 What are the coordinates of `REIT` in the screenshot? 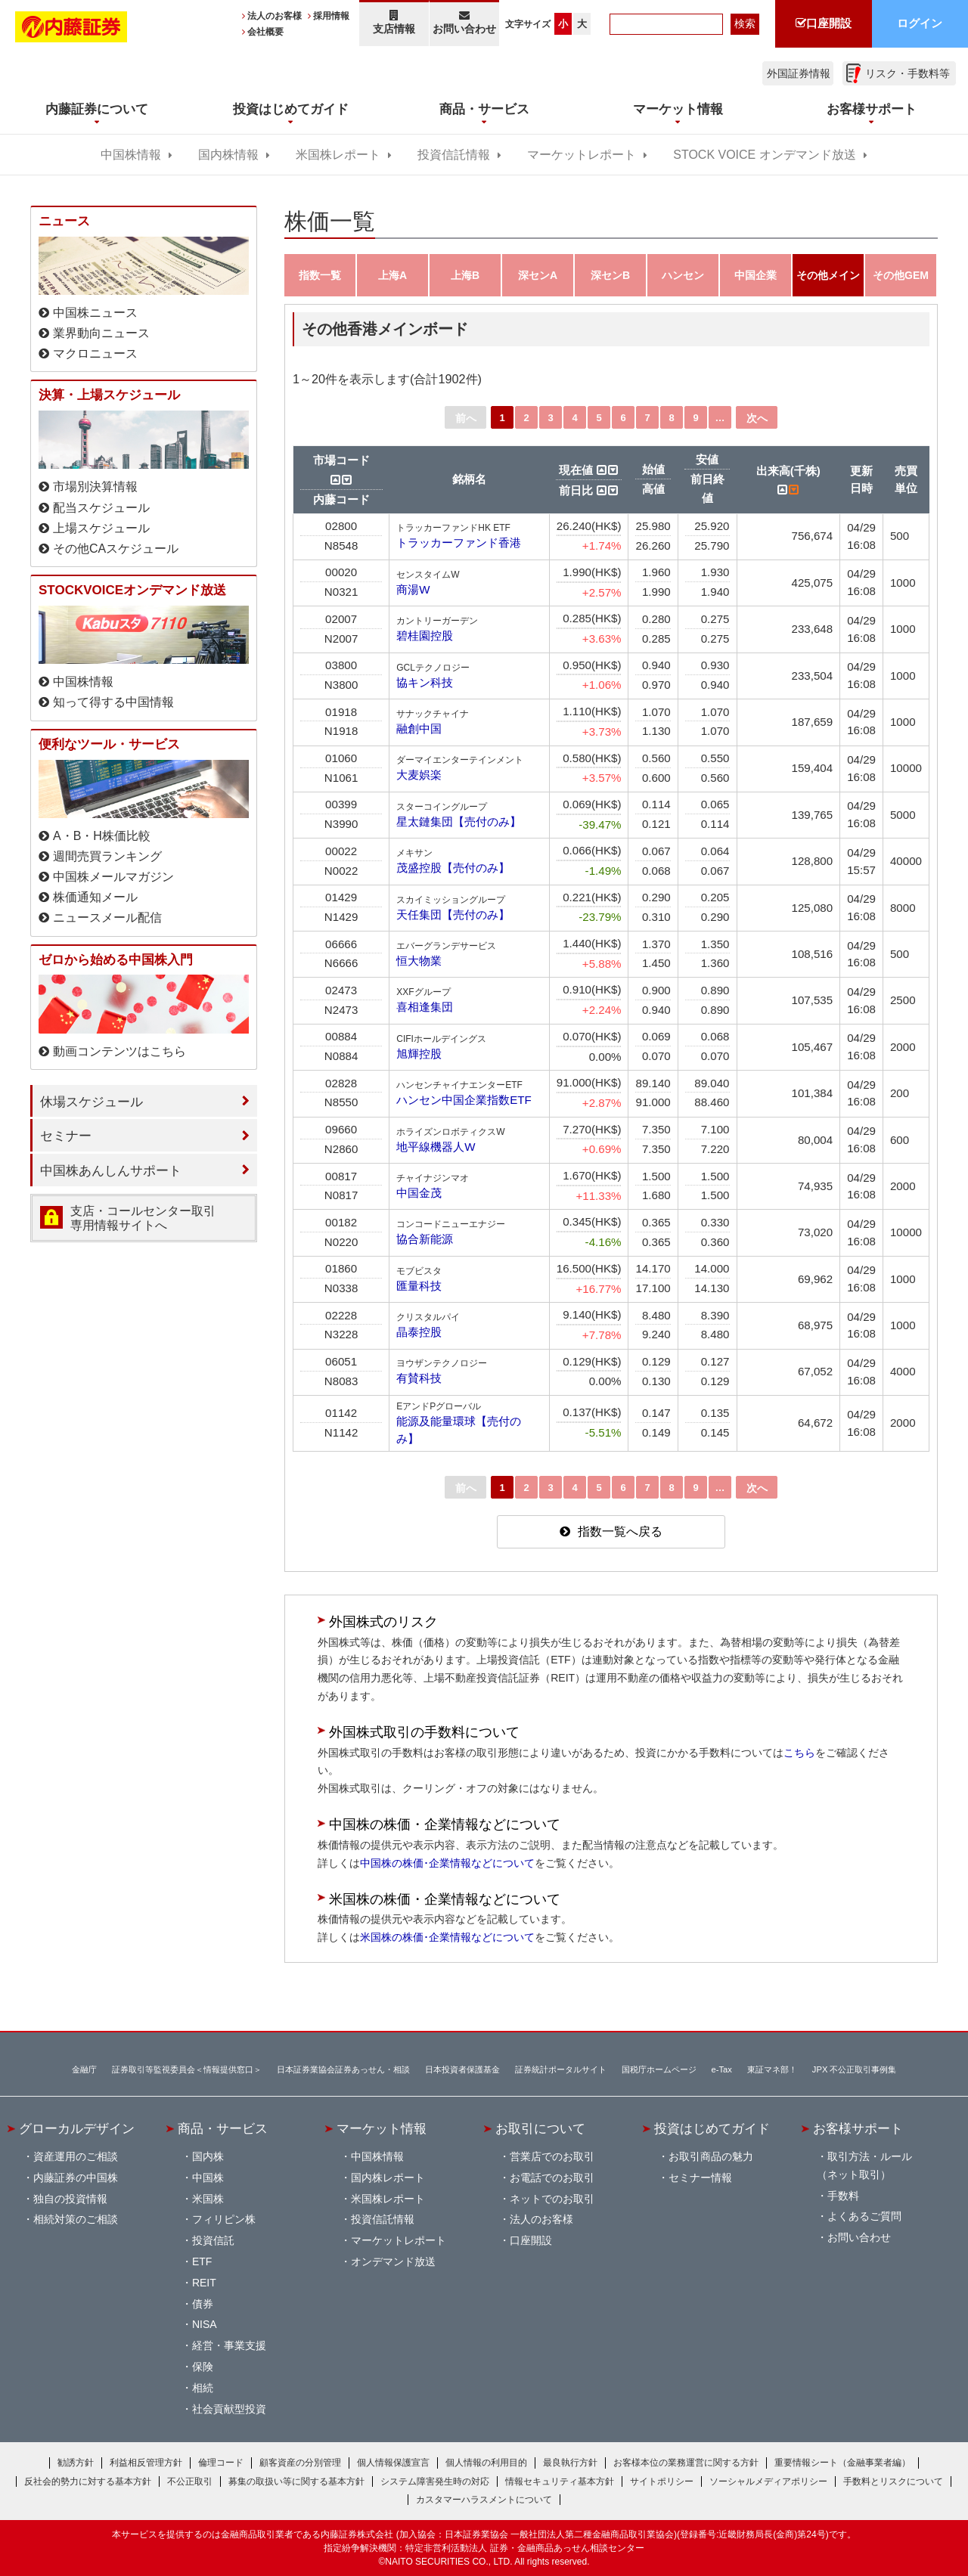 It's located at (204, 2283).